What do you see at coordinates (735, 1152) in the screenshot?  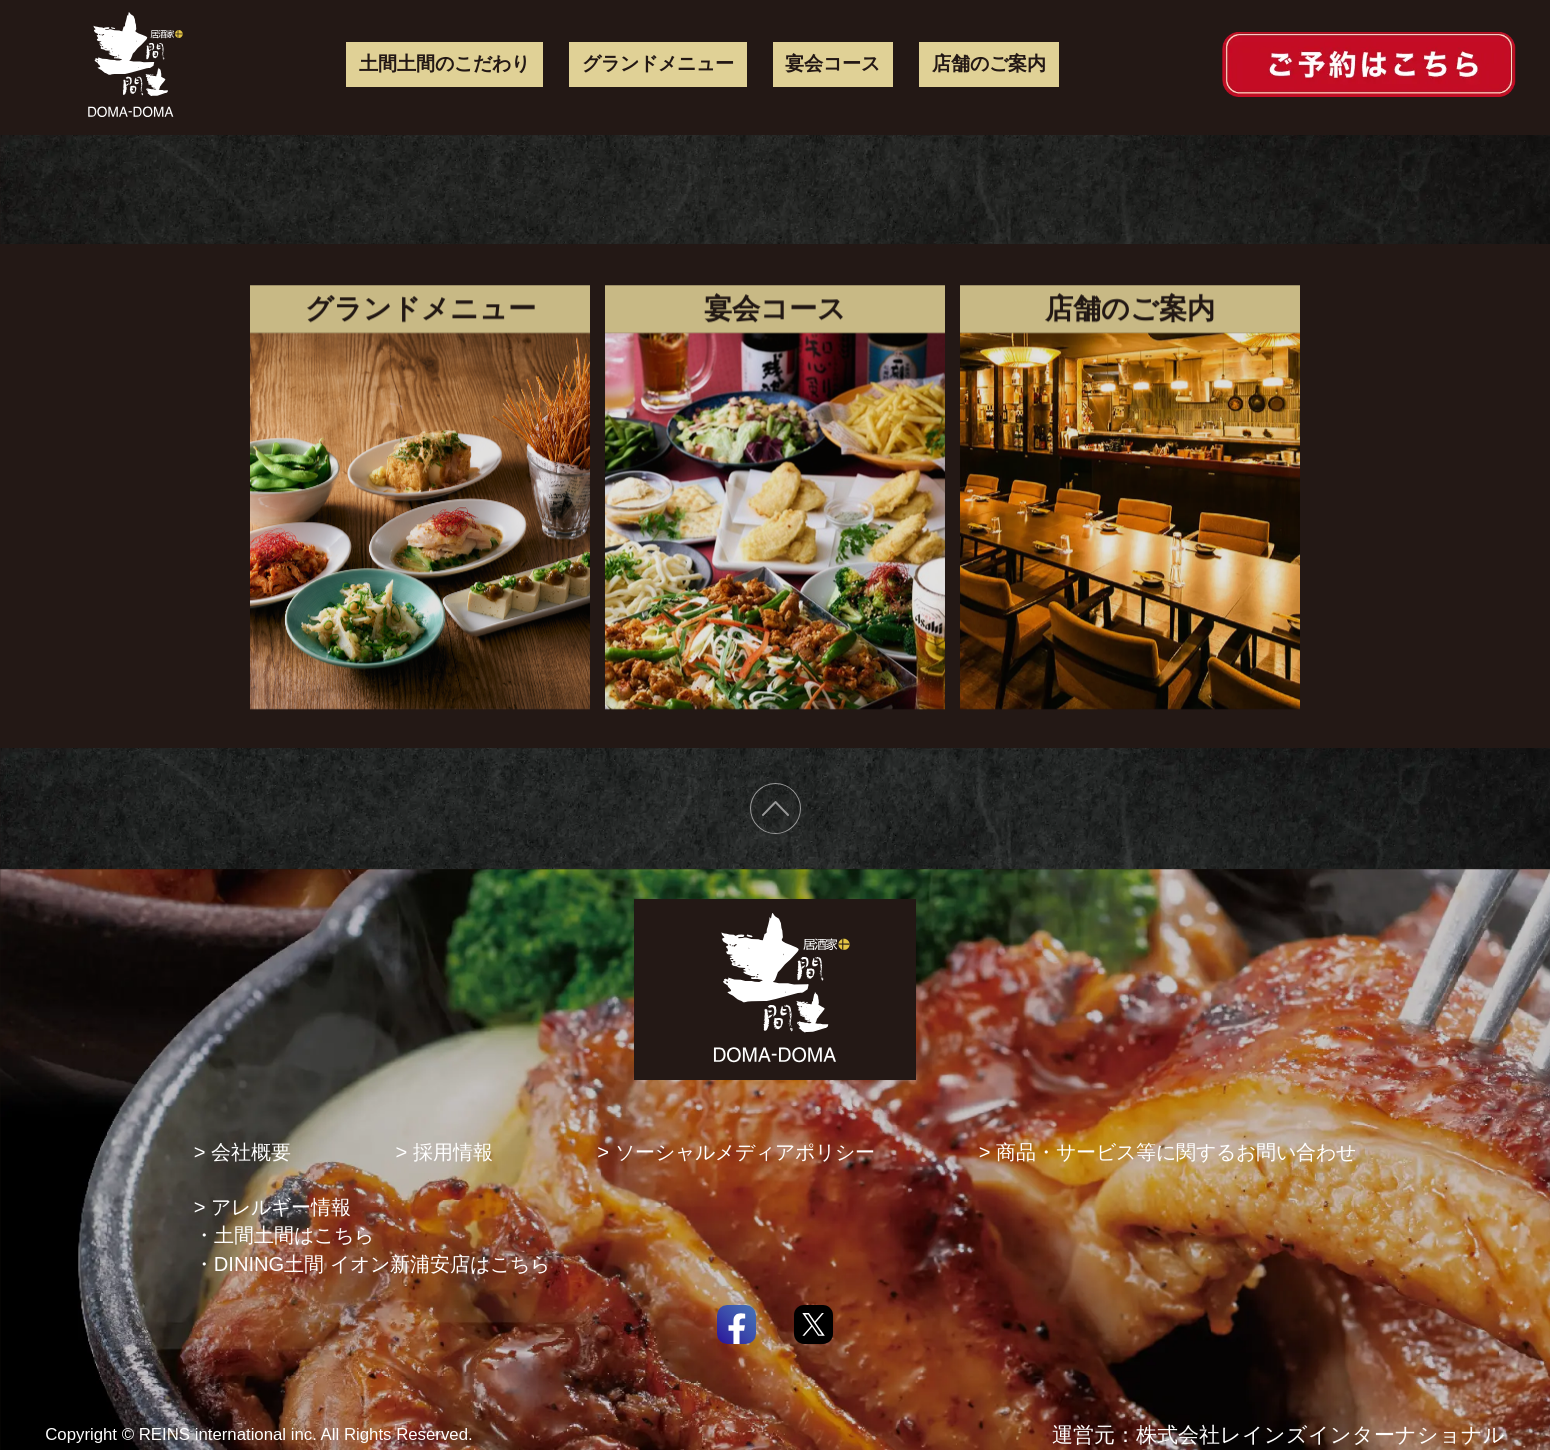 I see `> ソーシャルメディアポリシー` at bounding box center [735, 1152].